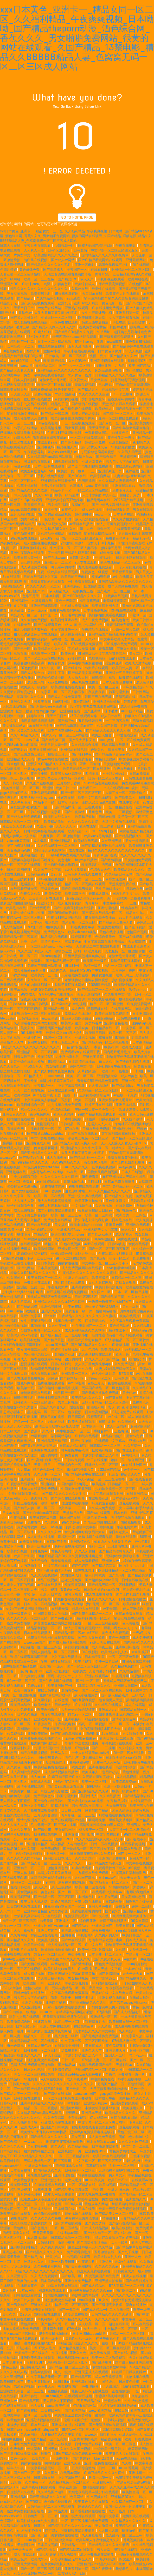 This screenshot has width=154, height=2576. What do you see at coordinates (137, 1589) in the screenshot?
I see `三上悠亚电影在线` at bounding box center [137, 1589].